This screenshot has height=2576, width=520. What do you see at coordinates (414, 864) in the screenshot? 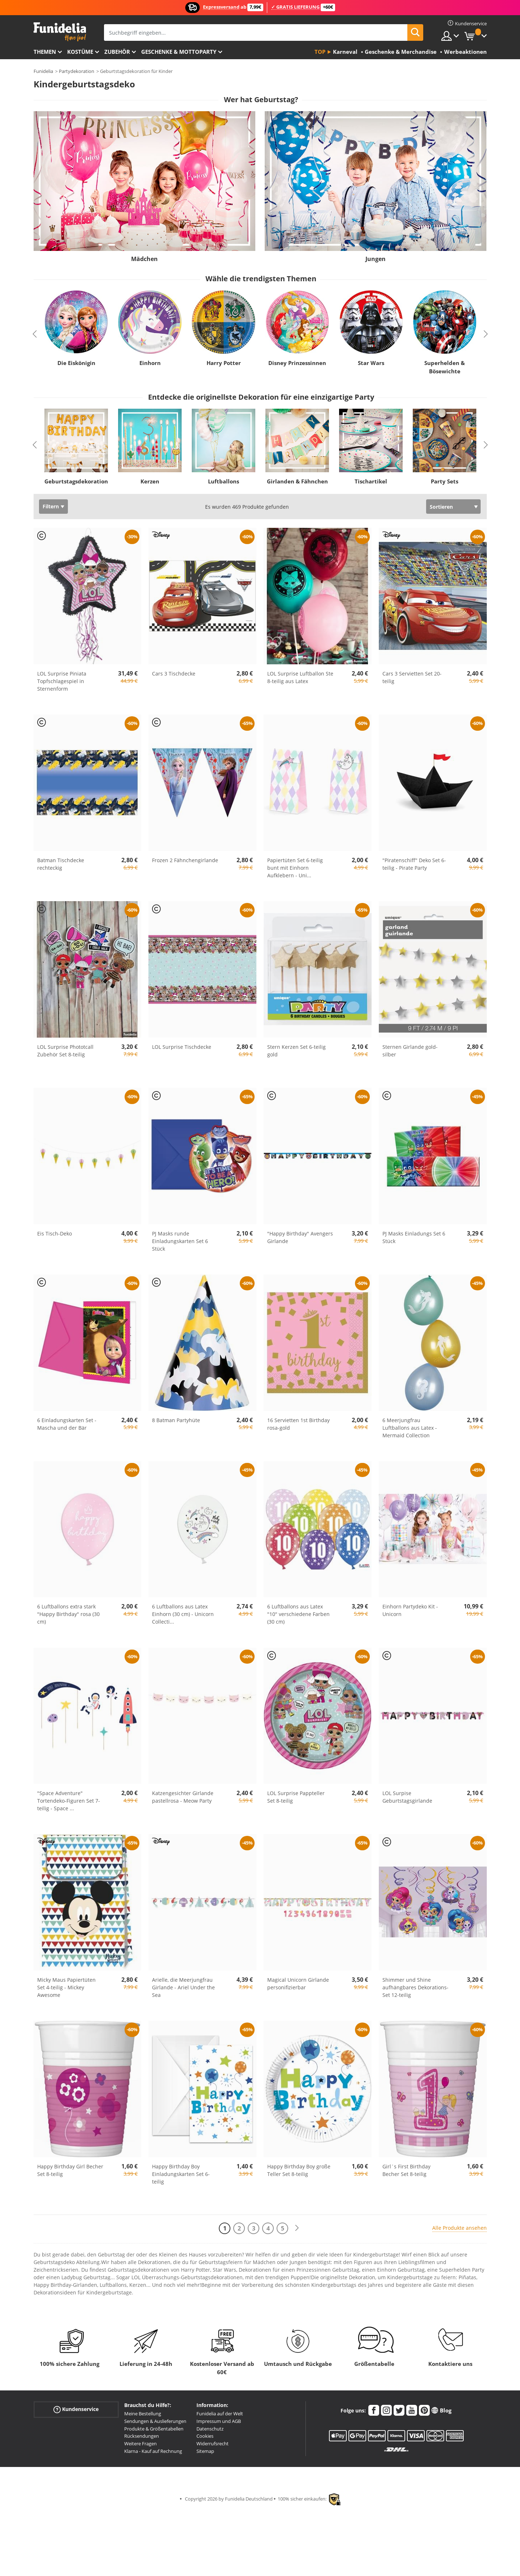
I see `"Piratenschiff" Deko Set 6-teilig - Pirate Party` at bounding box center [414, 864].